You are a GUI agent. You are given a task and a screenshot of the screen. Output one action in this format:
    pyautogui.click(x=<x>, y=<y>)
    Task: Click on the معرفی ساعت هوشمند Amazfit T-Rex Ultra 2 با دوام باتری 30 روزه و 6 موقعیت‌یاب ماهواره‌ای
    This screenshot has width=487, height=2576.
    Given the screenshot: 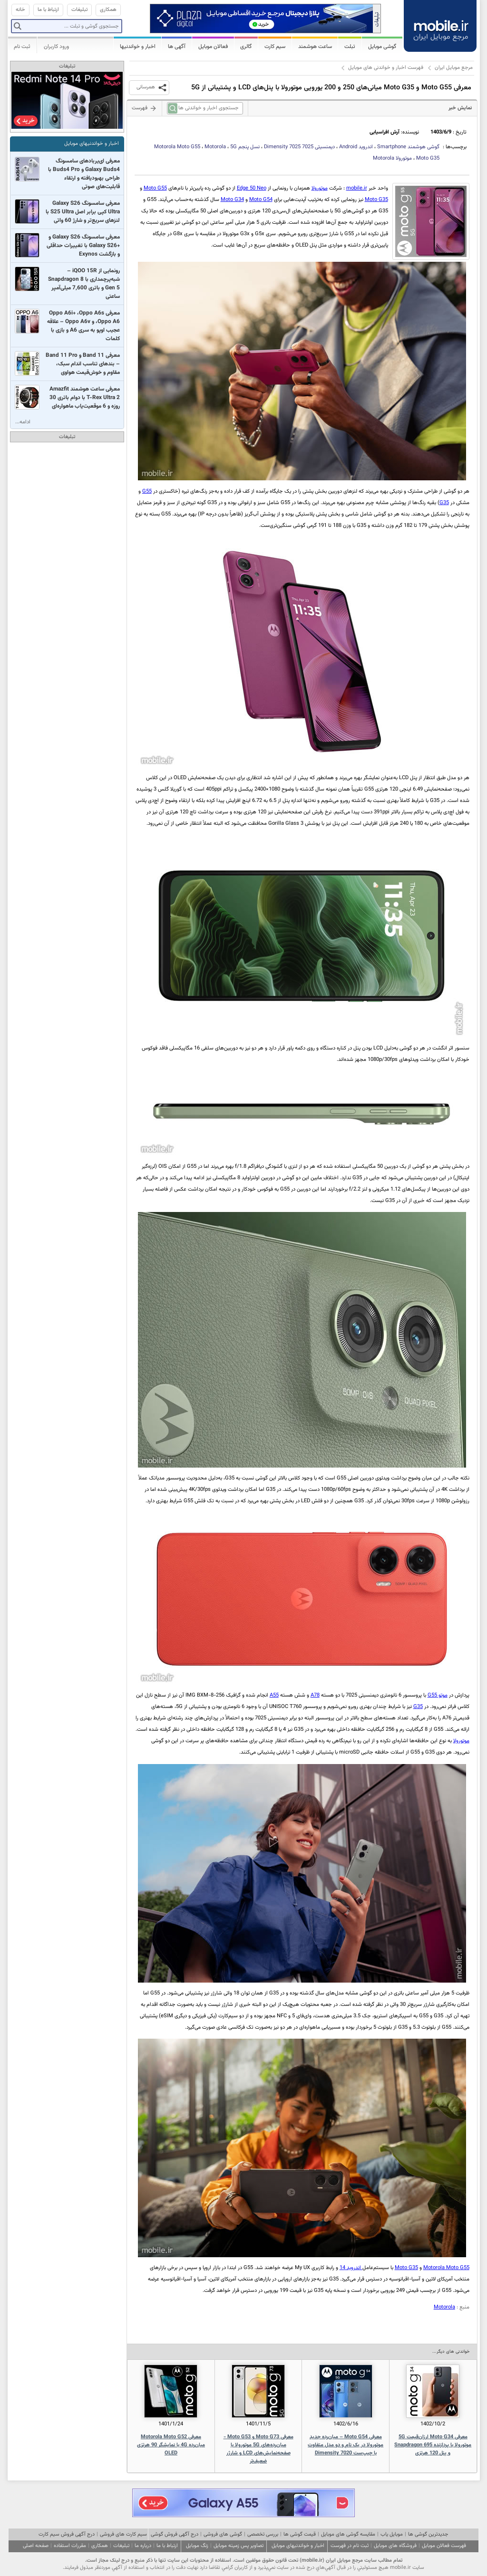 What is the action you would take?
    pyautogui.click(x=84, y=397)
    